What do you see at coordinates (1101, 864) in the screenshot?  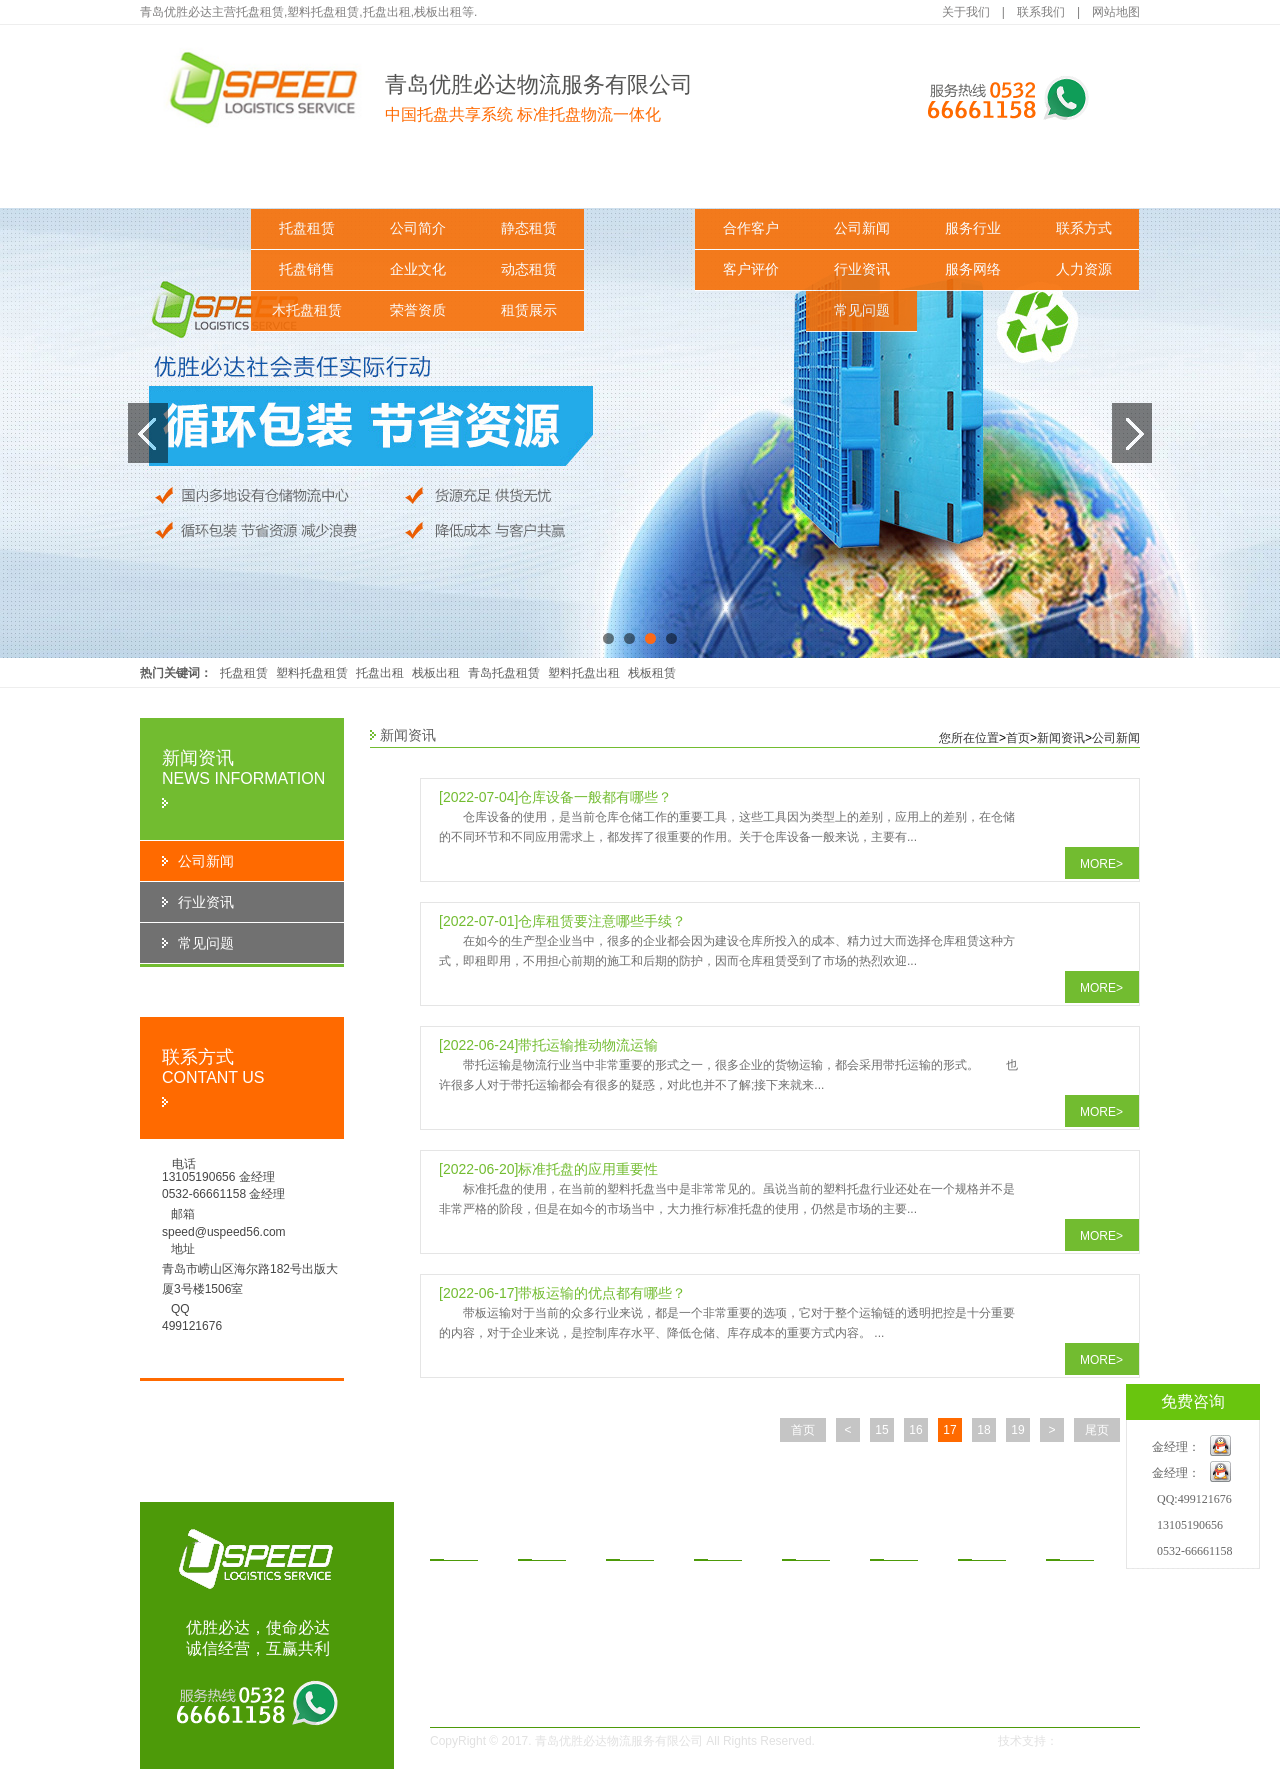 I see `MORE>` at bounding box center [1101, 864].